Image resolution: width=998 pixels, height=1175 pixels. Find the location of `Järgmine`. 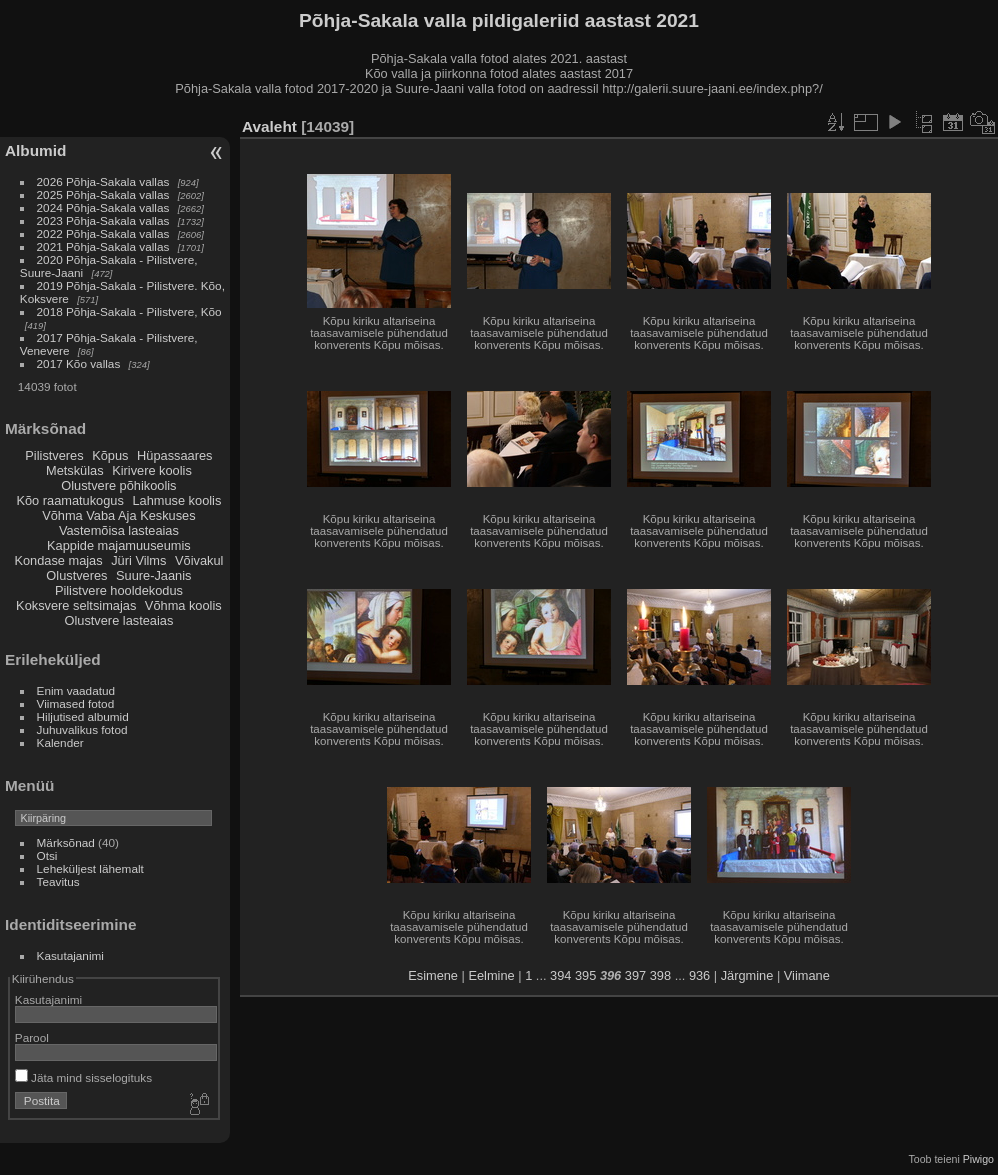

Järgmine is located at coordinates (747, 975).